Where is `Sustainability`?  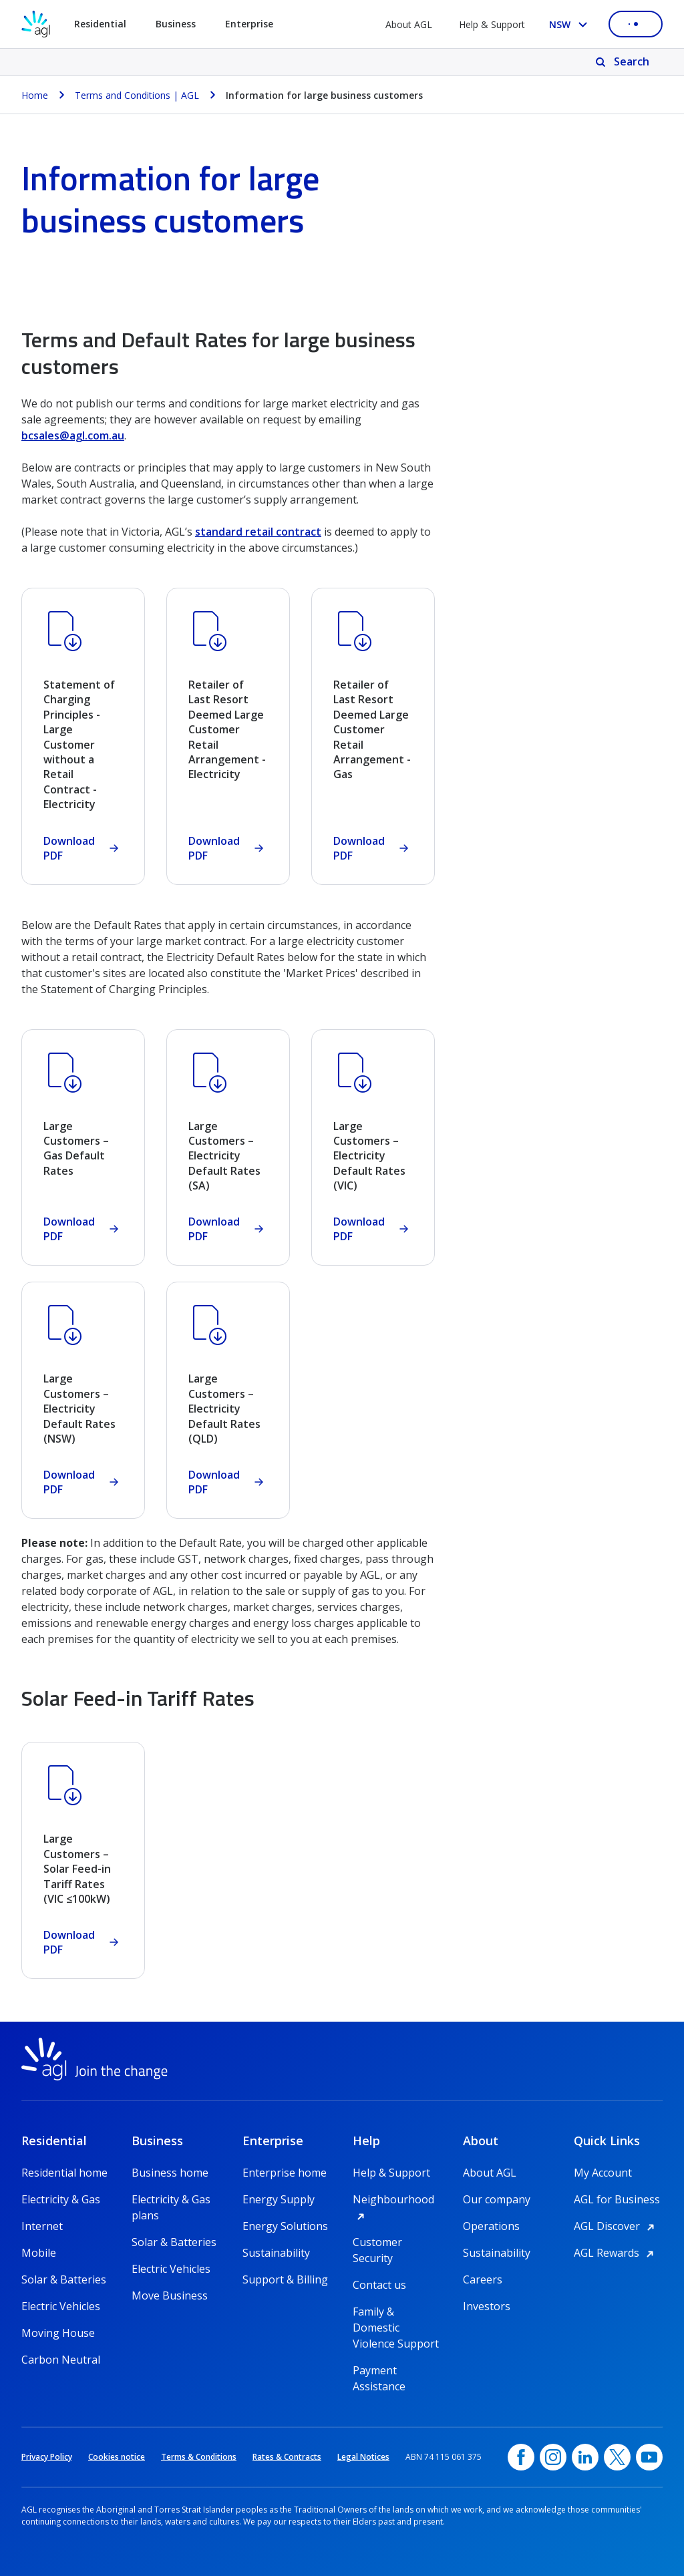 Sustainability is located at coordinates (276, 2252).